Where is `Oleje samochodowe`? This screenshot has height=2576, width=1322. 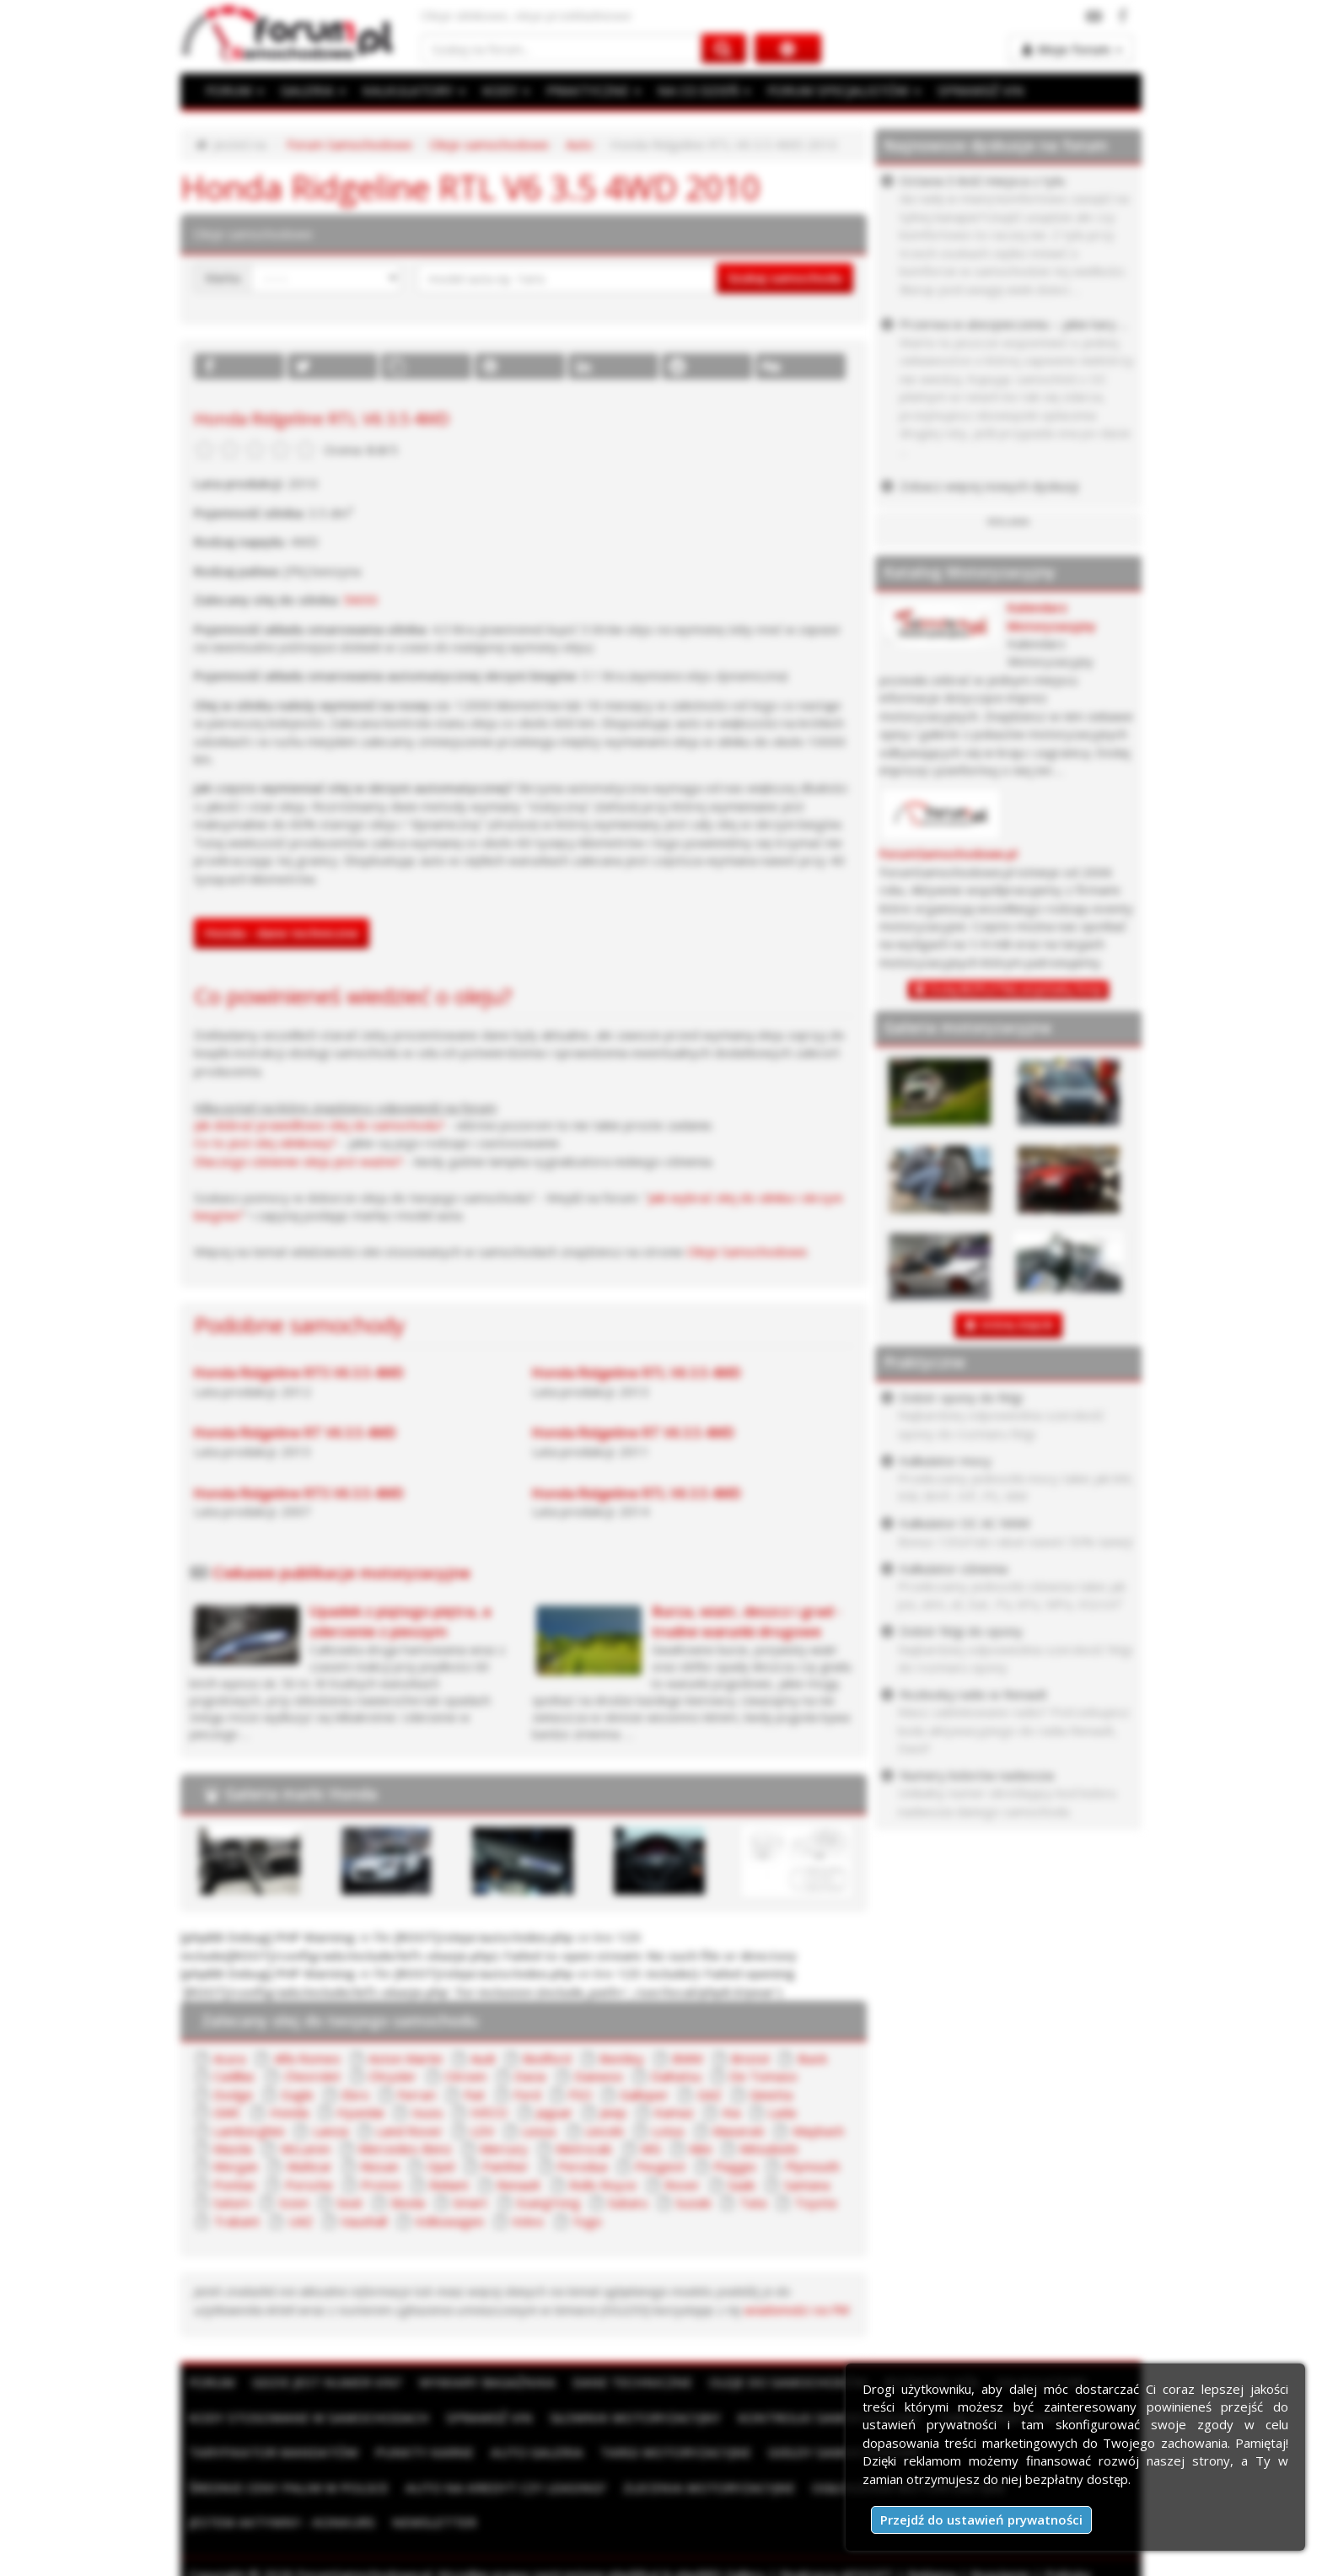 Oleje samochodowe is located at coordinates (489, 144).